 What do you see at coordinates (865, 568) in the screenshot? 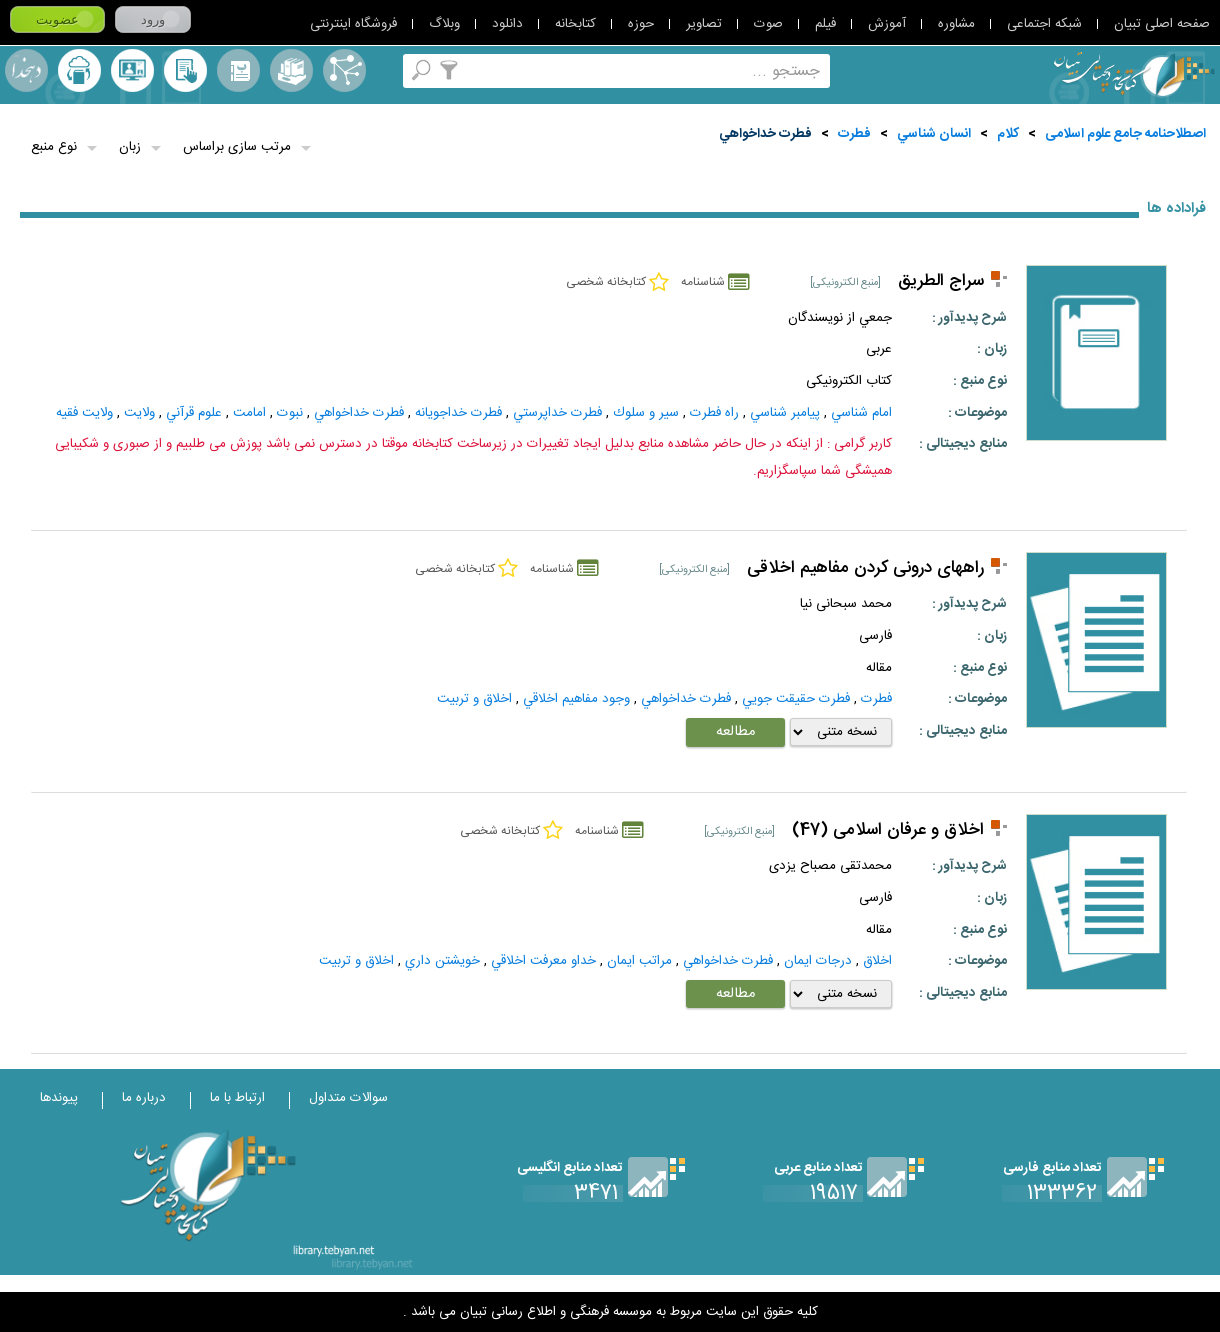
I see `راههای درونی کردن مفاهیم اخلاقی` at bounding box center [865, 568].